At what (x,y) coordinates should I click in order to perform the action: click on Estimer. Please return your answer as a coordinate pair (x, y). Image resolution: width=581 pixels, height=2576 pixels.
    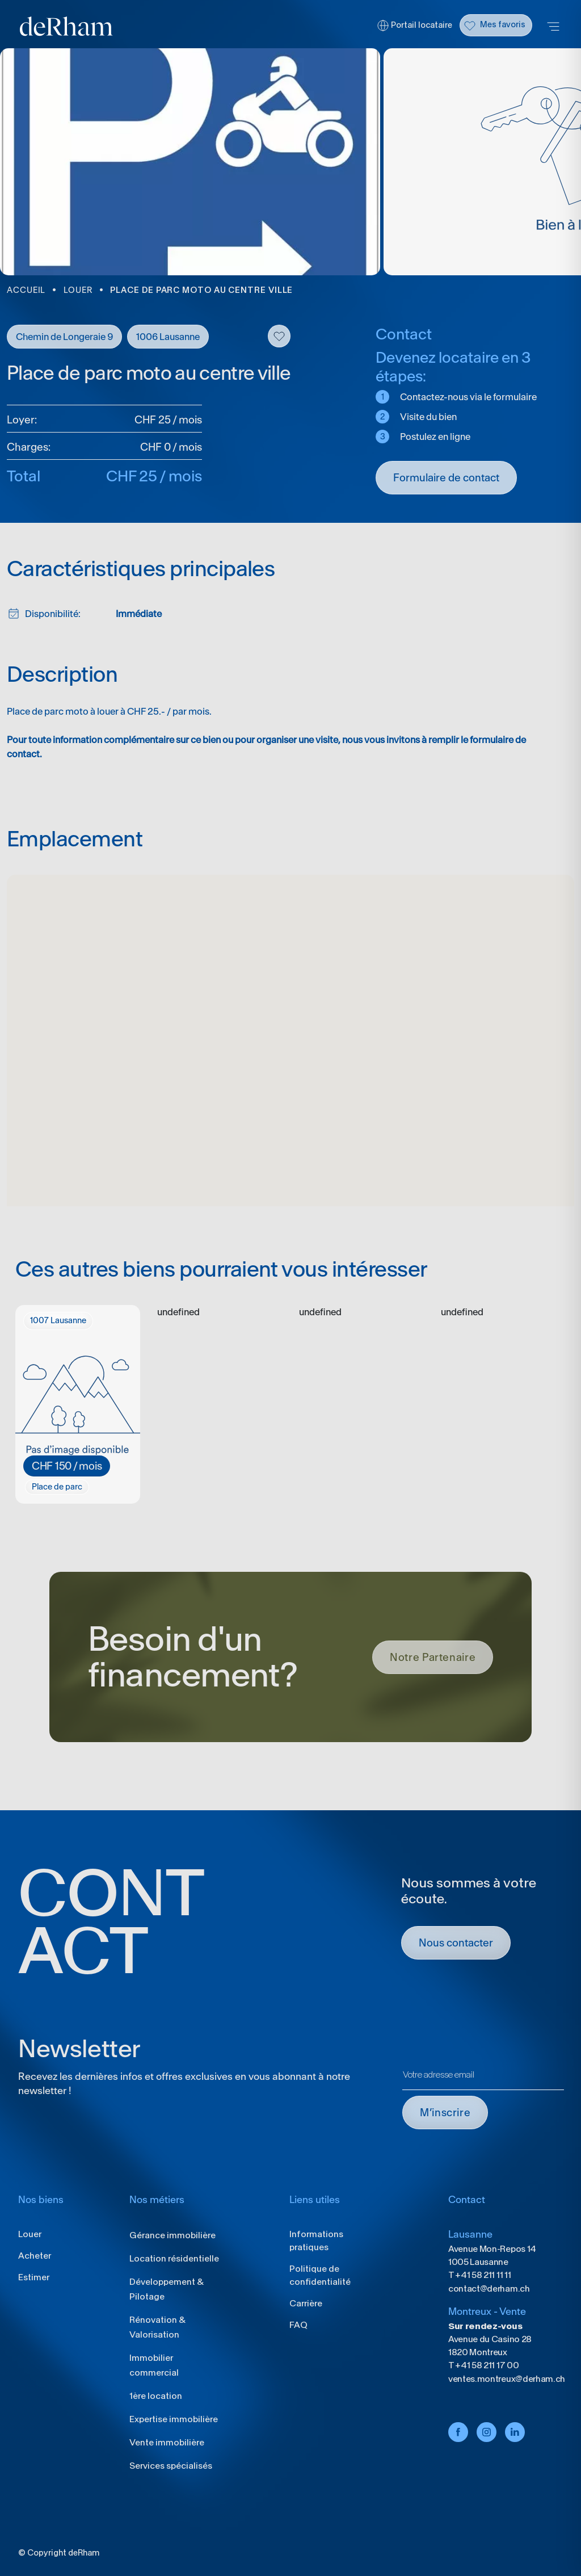
    Looking at the image, I should click on (33, 2277).